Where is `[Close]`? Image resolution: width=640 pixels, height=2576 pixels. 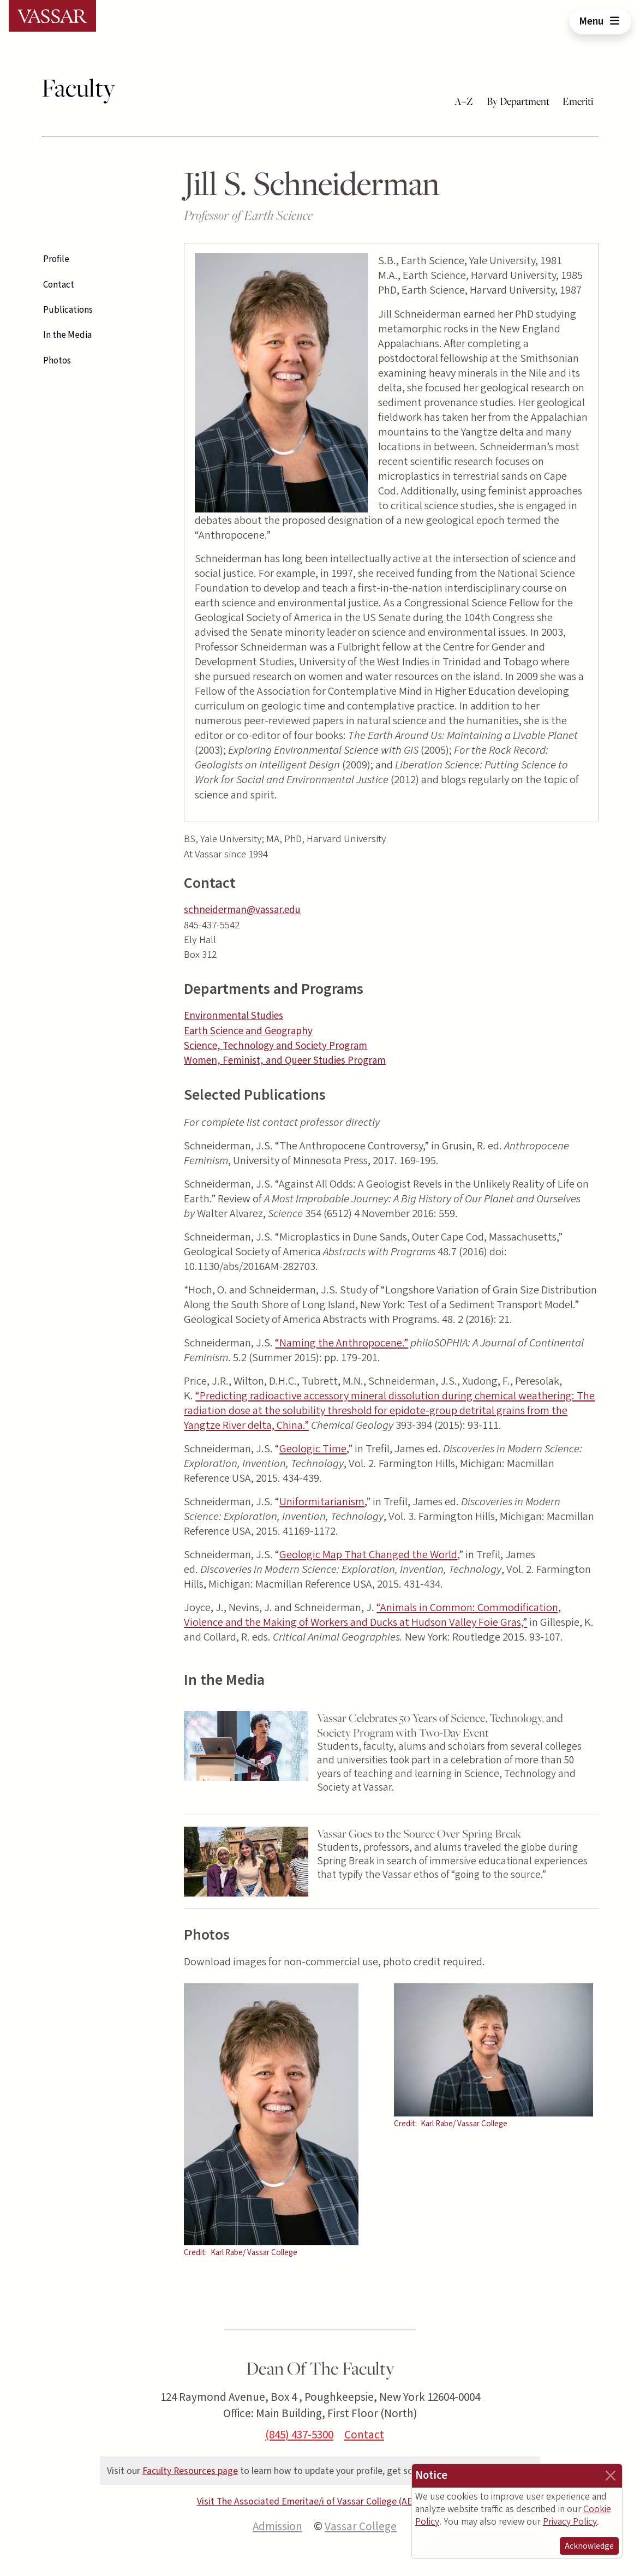
[Close] is located at coordinates (610, 2475).